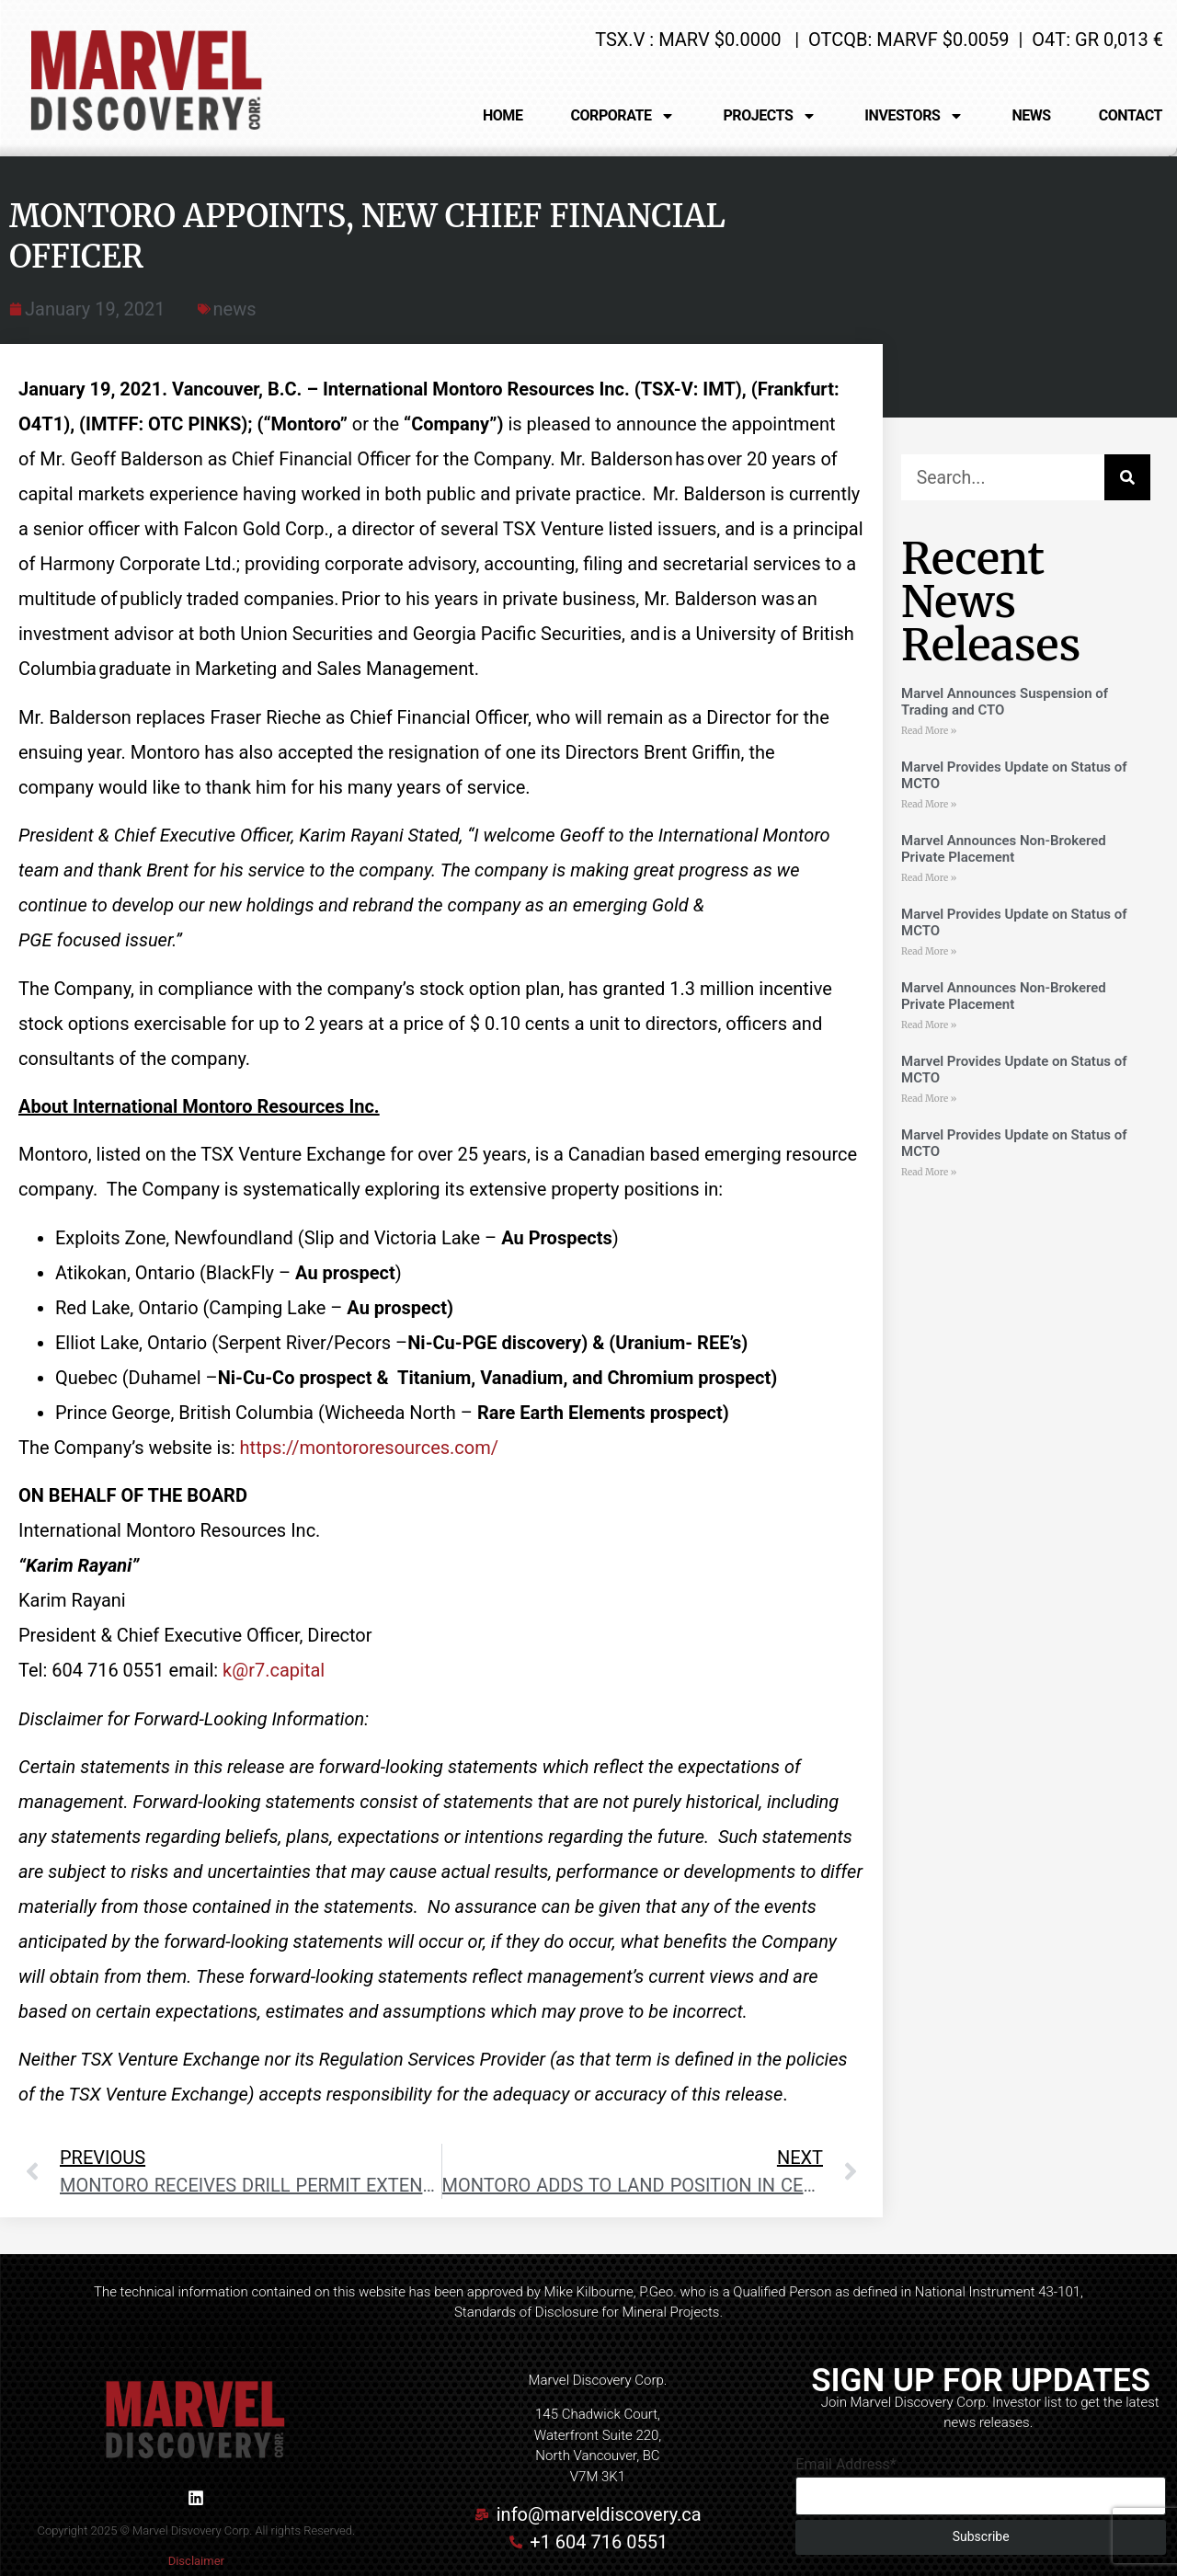 The width and height of the screenshot is (1177, 2576). What do you see at coordinates (503, 115) in the screenshot?
I see `HOME` at bounding box center [503, 115].